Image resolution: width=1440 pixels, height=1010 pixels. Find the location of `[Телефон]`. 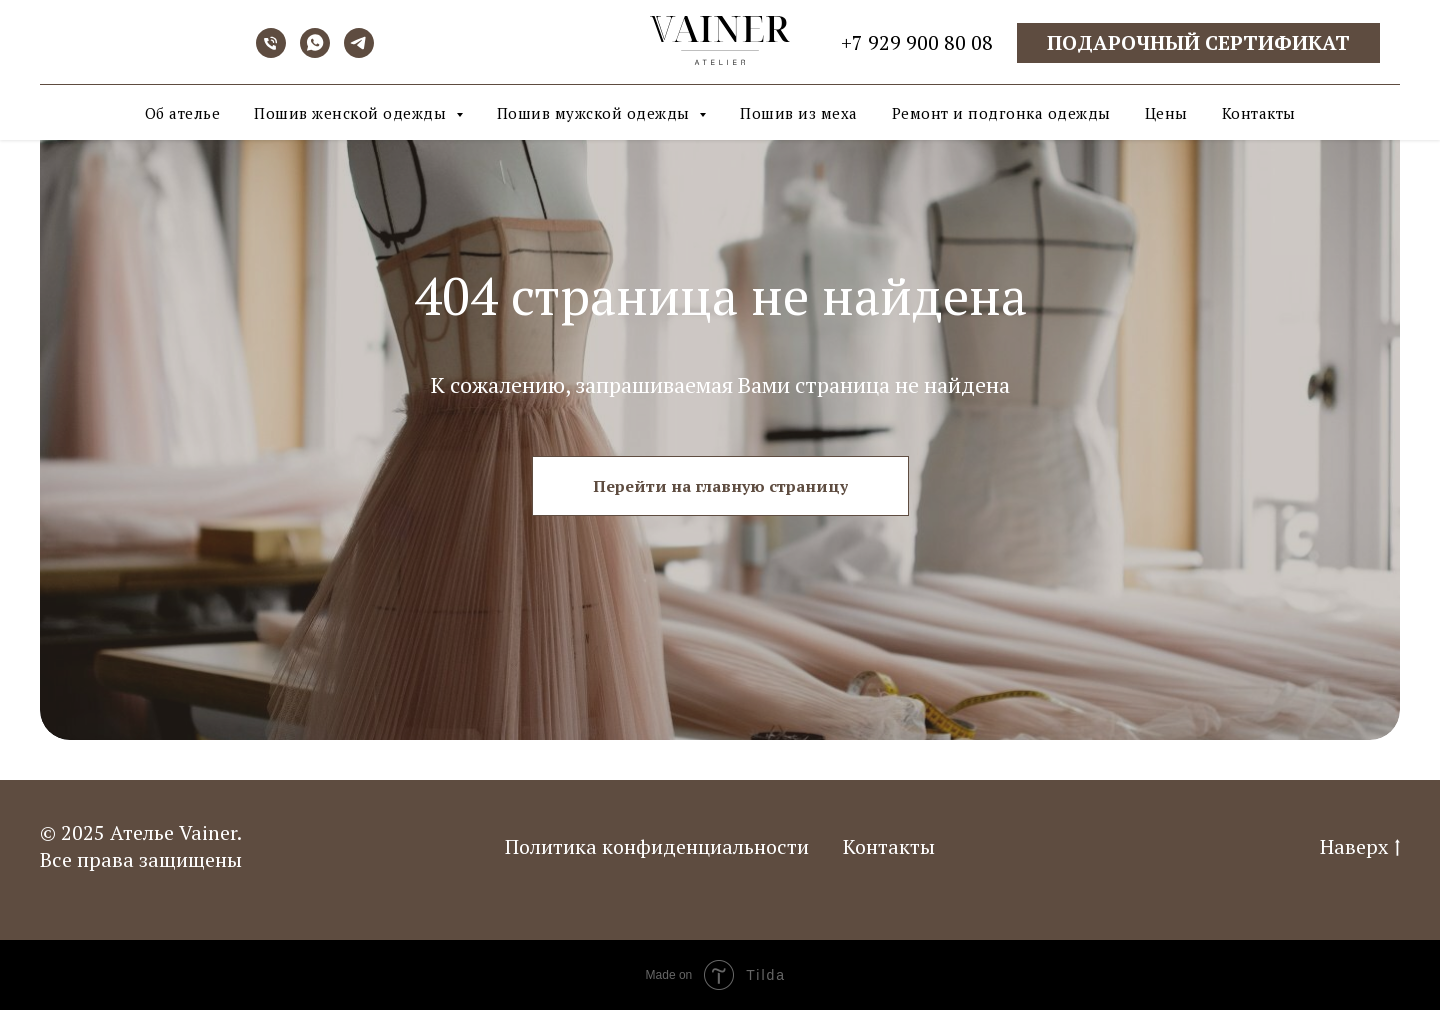

[Телефон] is located at coordinates (271, 52).